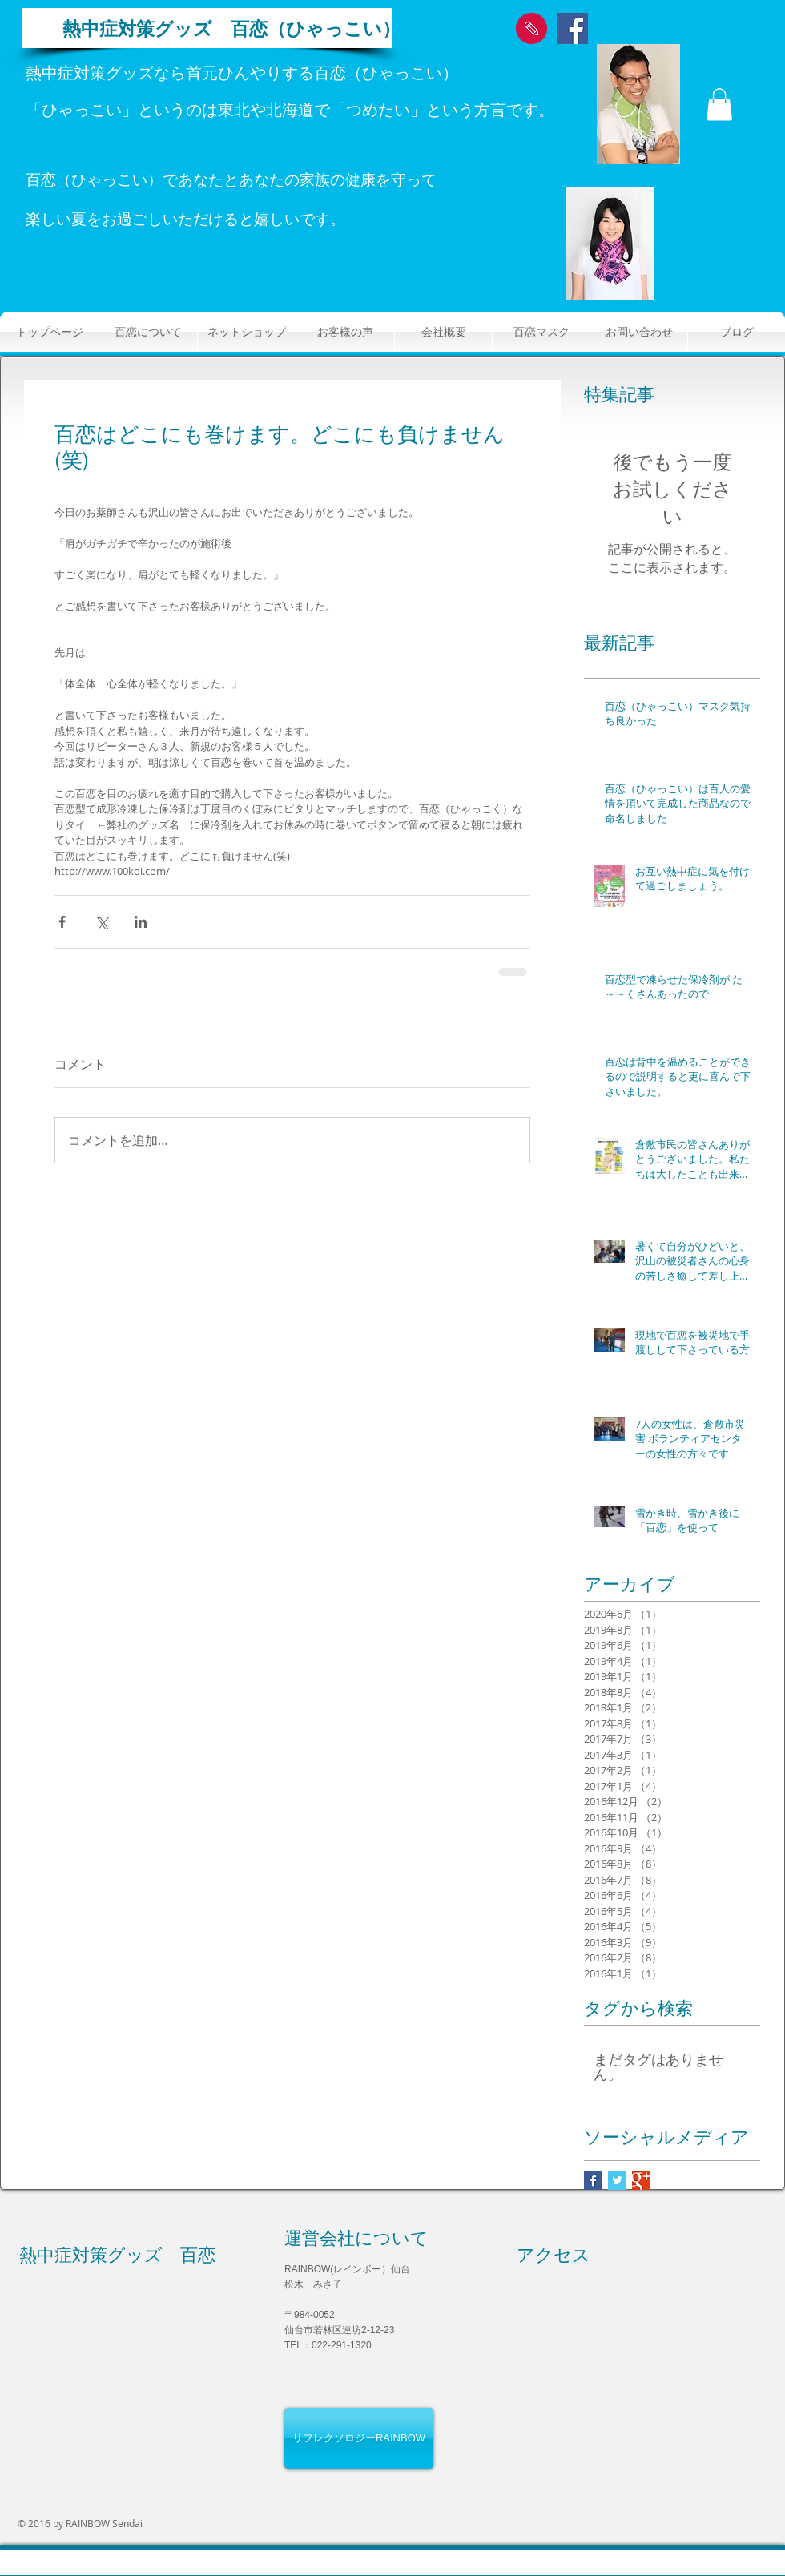 Image resolution: width=785 pixels, height=2576 pixels. Describe the element at coordinates (62, 921) in the screenshot. I see `[Facebook でシェア]` at that location.